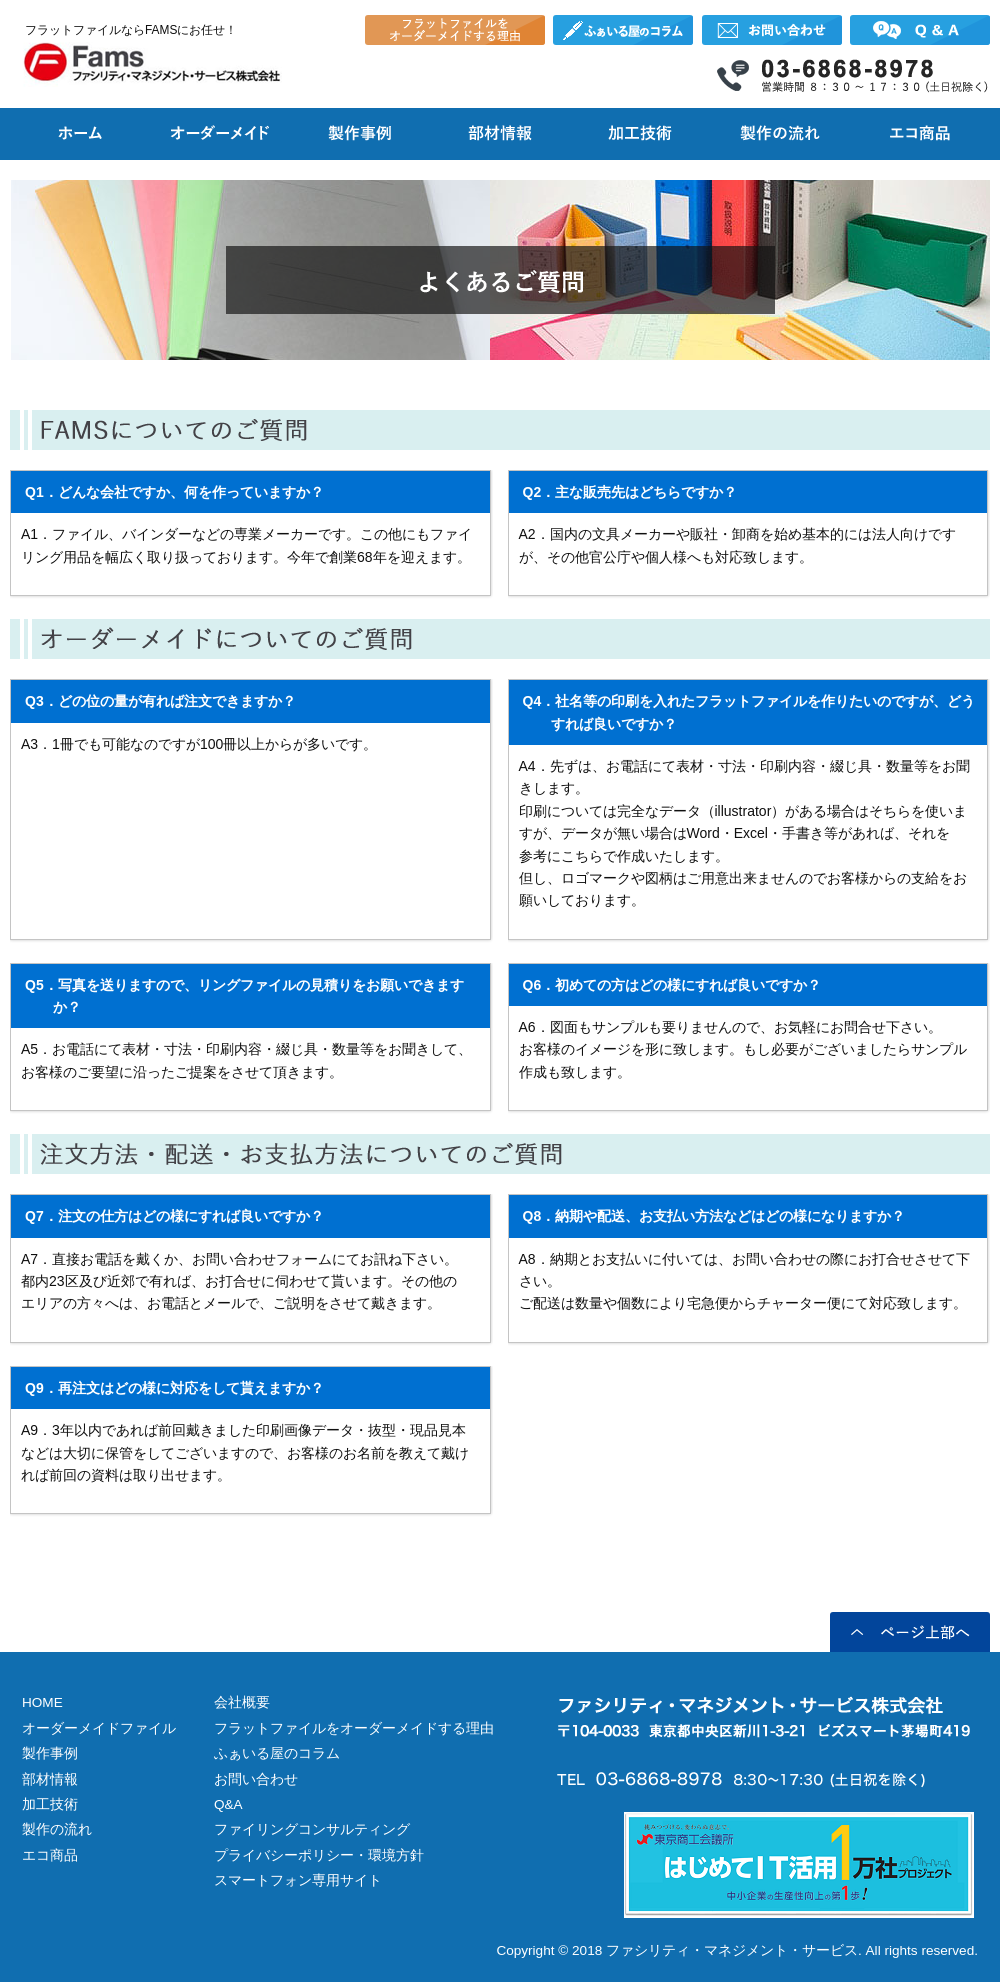 Image resolution: width=1000 pixels, height=1982 pixels. I want to click on 会社概要, so click(242, 1702).